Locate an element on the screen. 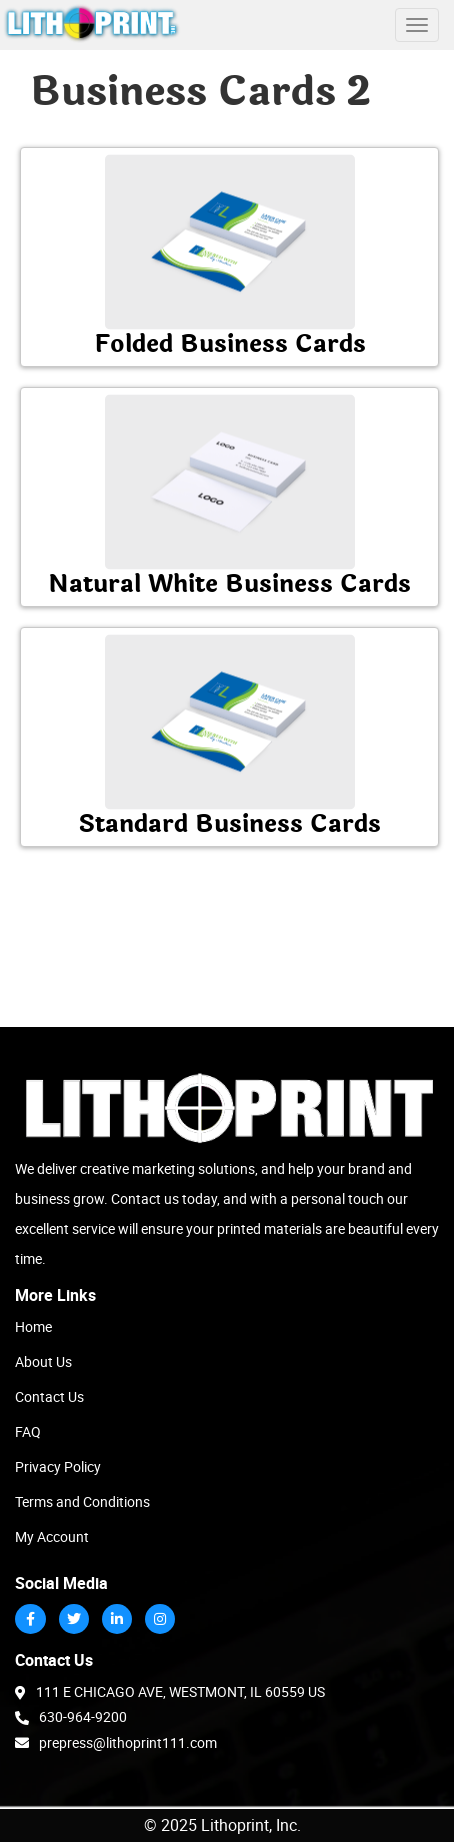 This screenshot has width=454, height=1842. Home is located at coordinates (33, 1326).